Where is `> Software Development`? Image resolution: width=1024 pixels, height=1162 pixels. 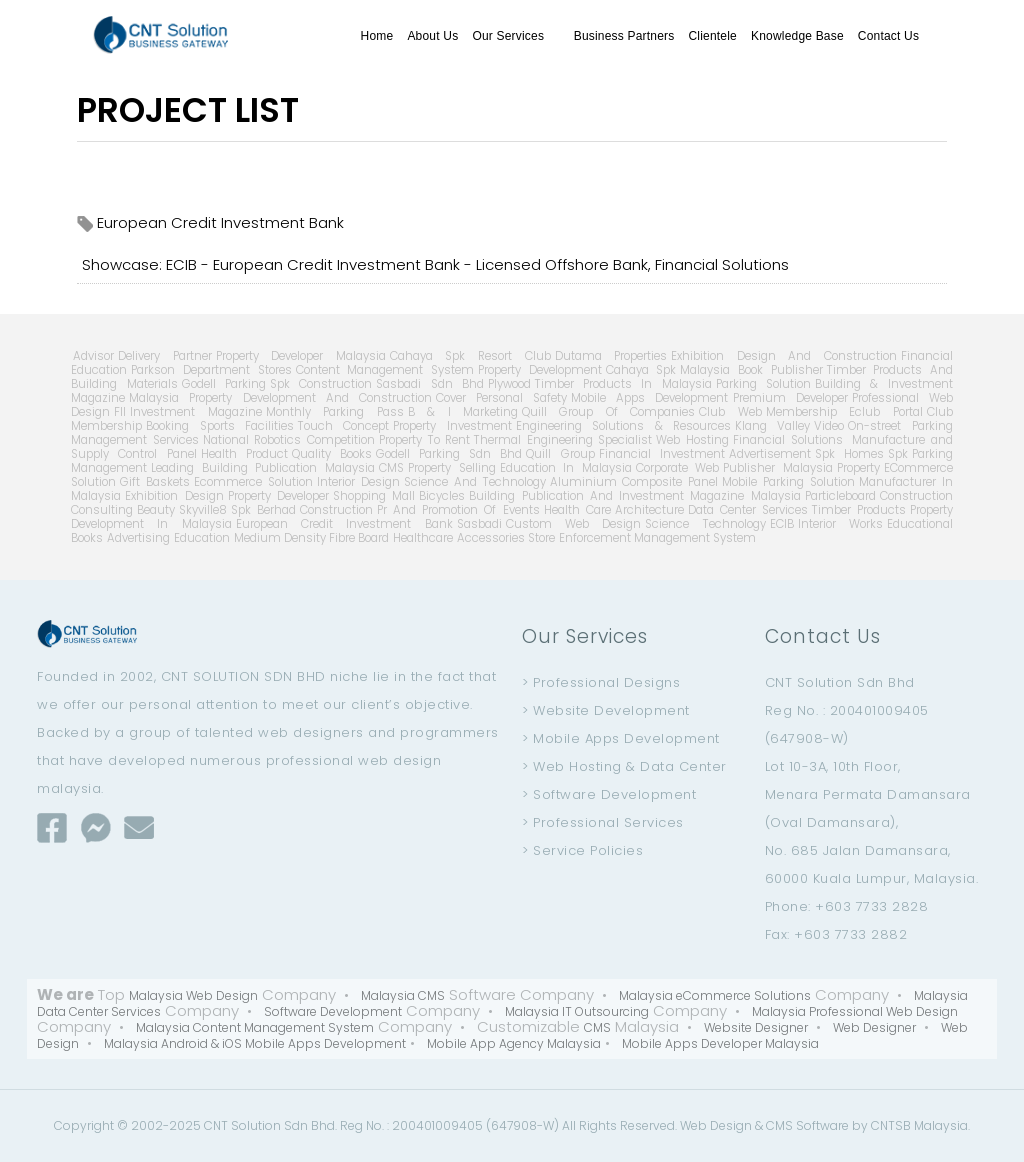
> Software Development is located at coordinates (609, 794).